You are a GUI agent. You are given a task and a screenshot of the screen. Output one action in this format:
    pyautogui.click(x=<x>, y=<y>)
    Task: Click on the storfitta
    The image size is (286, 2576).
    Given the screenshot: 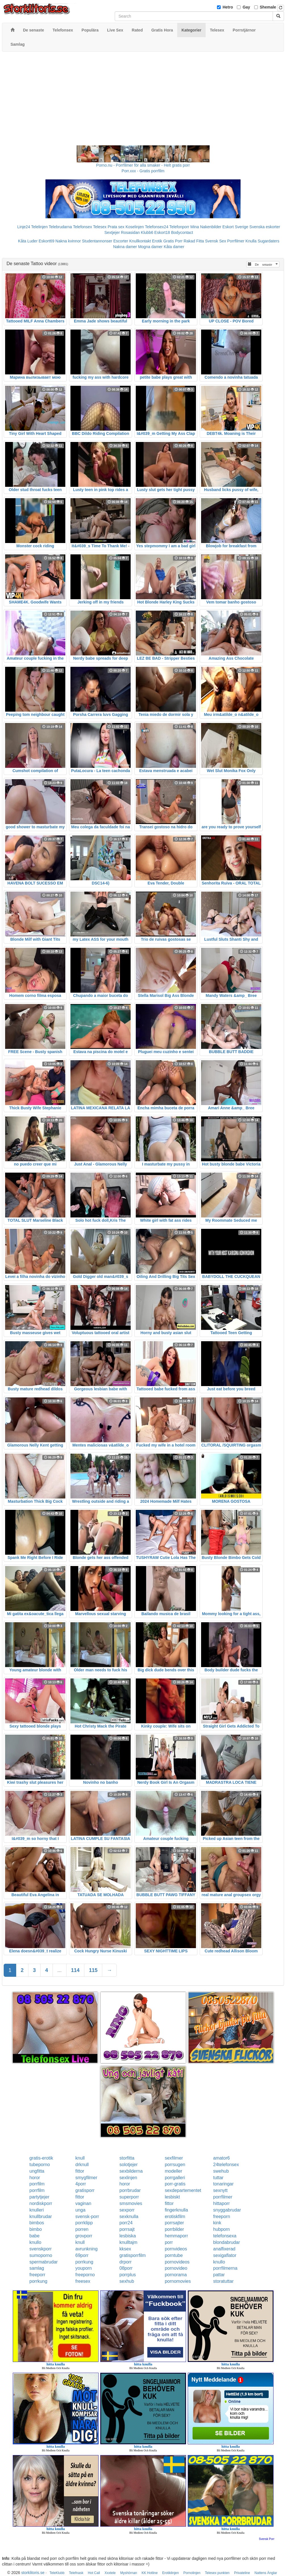 What is the action you would take?
    pyautogui.click(x=127, y=2158)
    